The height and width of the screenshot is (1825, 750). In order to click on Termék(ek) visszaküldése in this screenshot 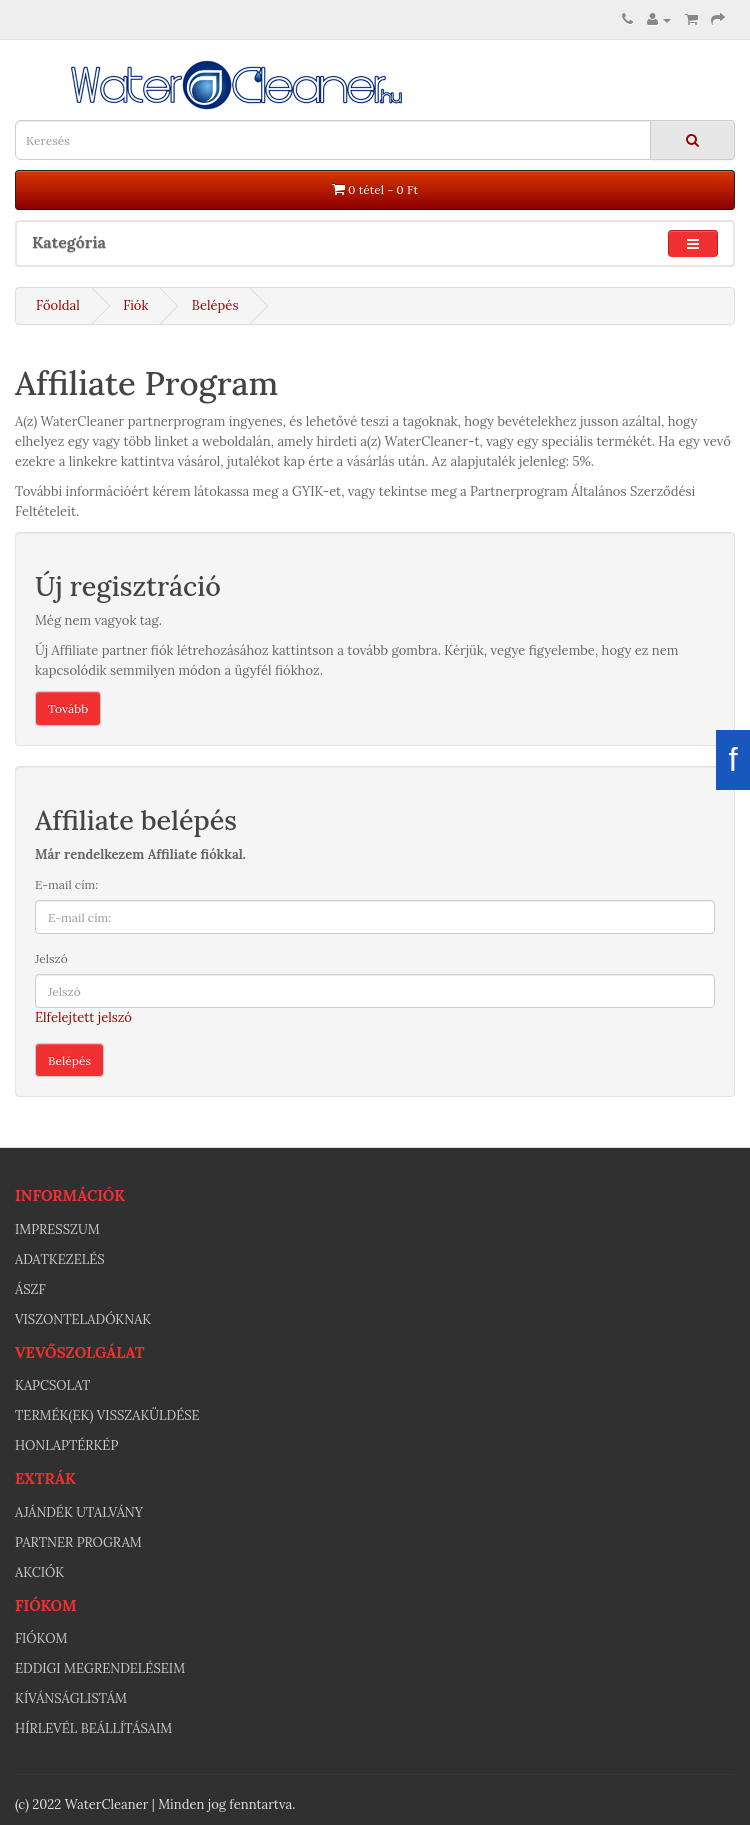, I will do `click(107, 1415)`.